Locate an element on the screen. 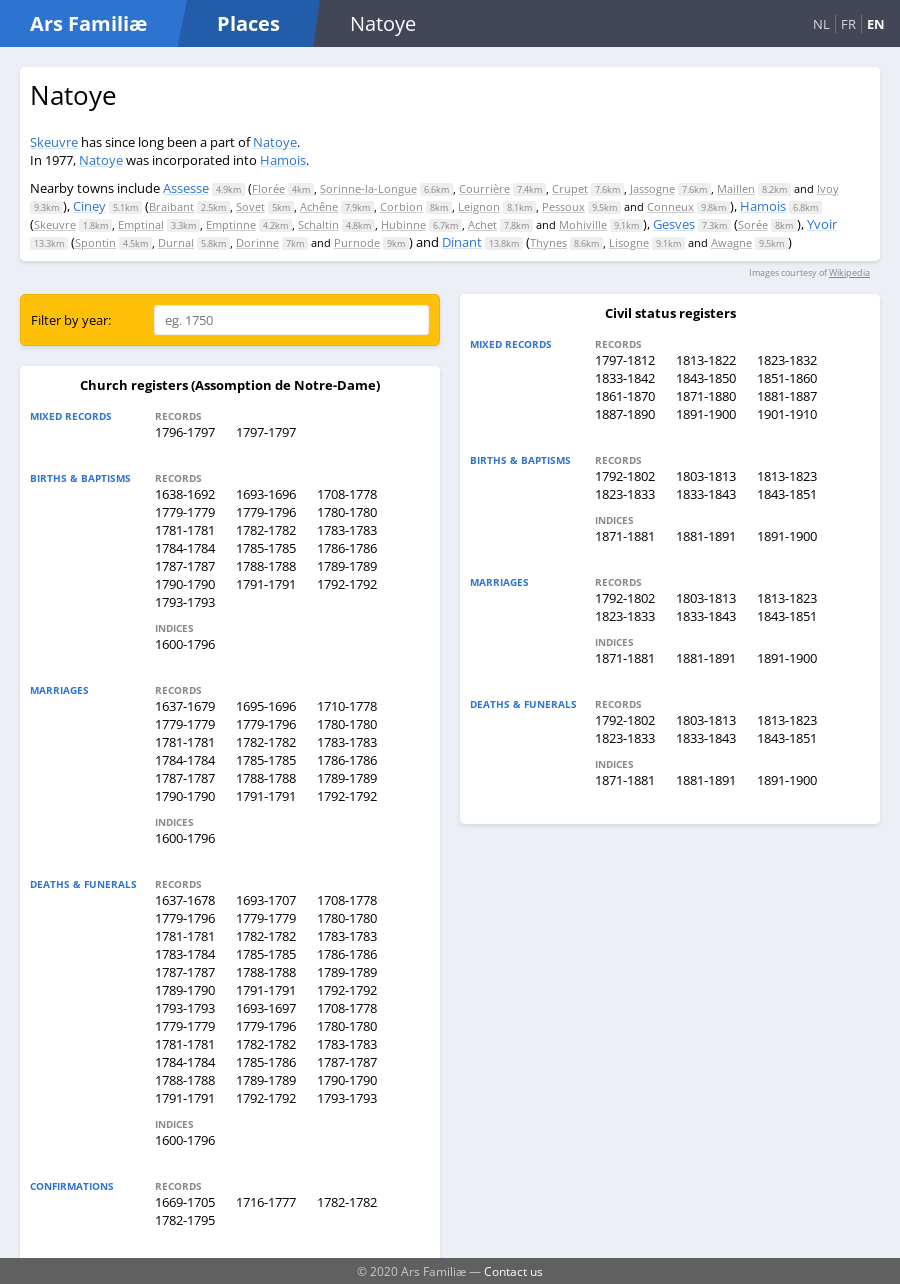 The width and height of the screenshot is (900, 1284). Sovet is located at coordinates (250, 206).